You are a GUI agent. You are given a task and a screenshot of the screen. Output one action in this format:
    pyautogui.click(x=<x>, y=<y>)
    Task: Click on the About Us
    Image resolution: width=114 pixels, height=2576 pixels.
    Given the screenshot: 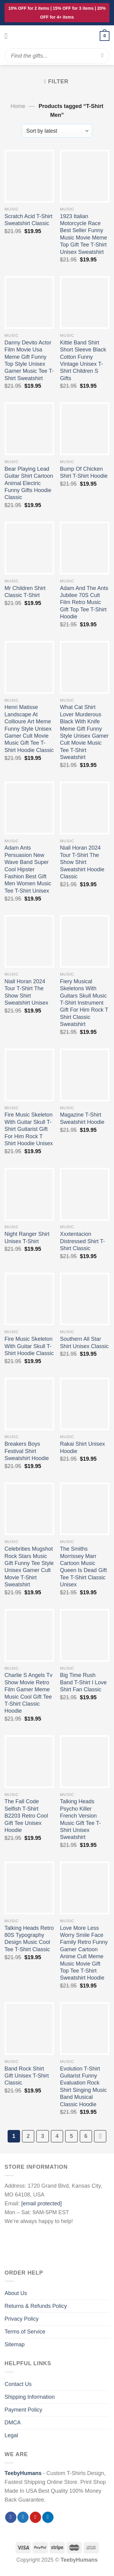 What is the action you would take?
    pyautogui.click(x=16, y=2293)
    